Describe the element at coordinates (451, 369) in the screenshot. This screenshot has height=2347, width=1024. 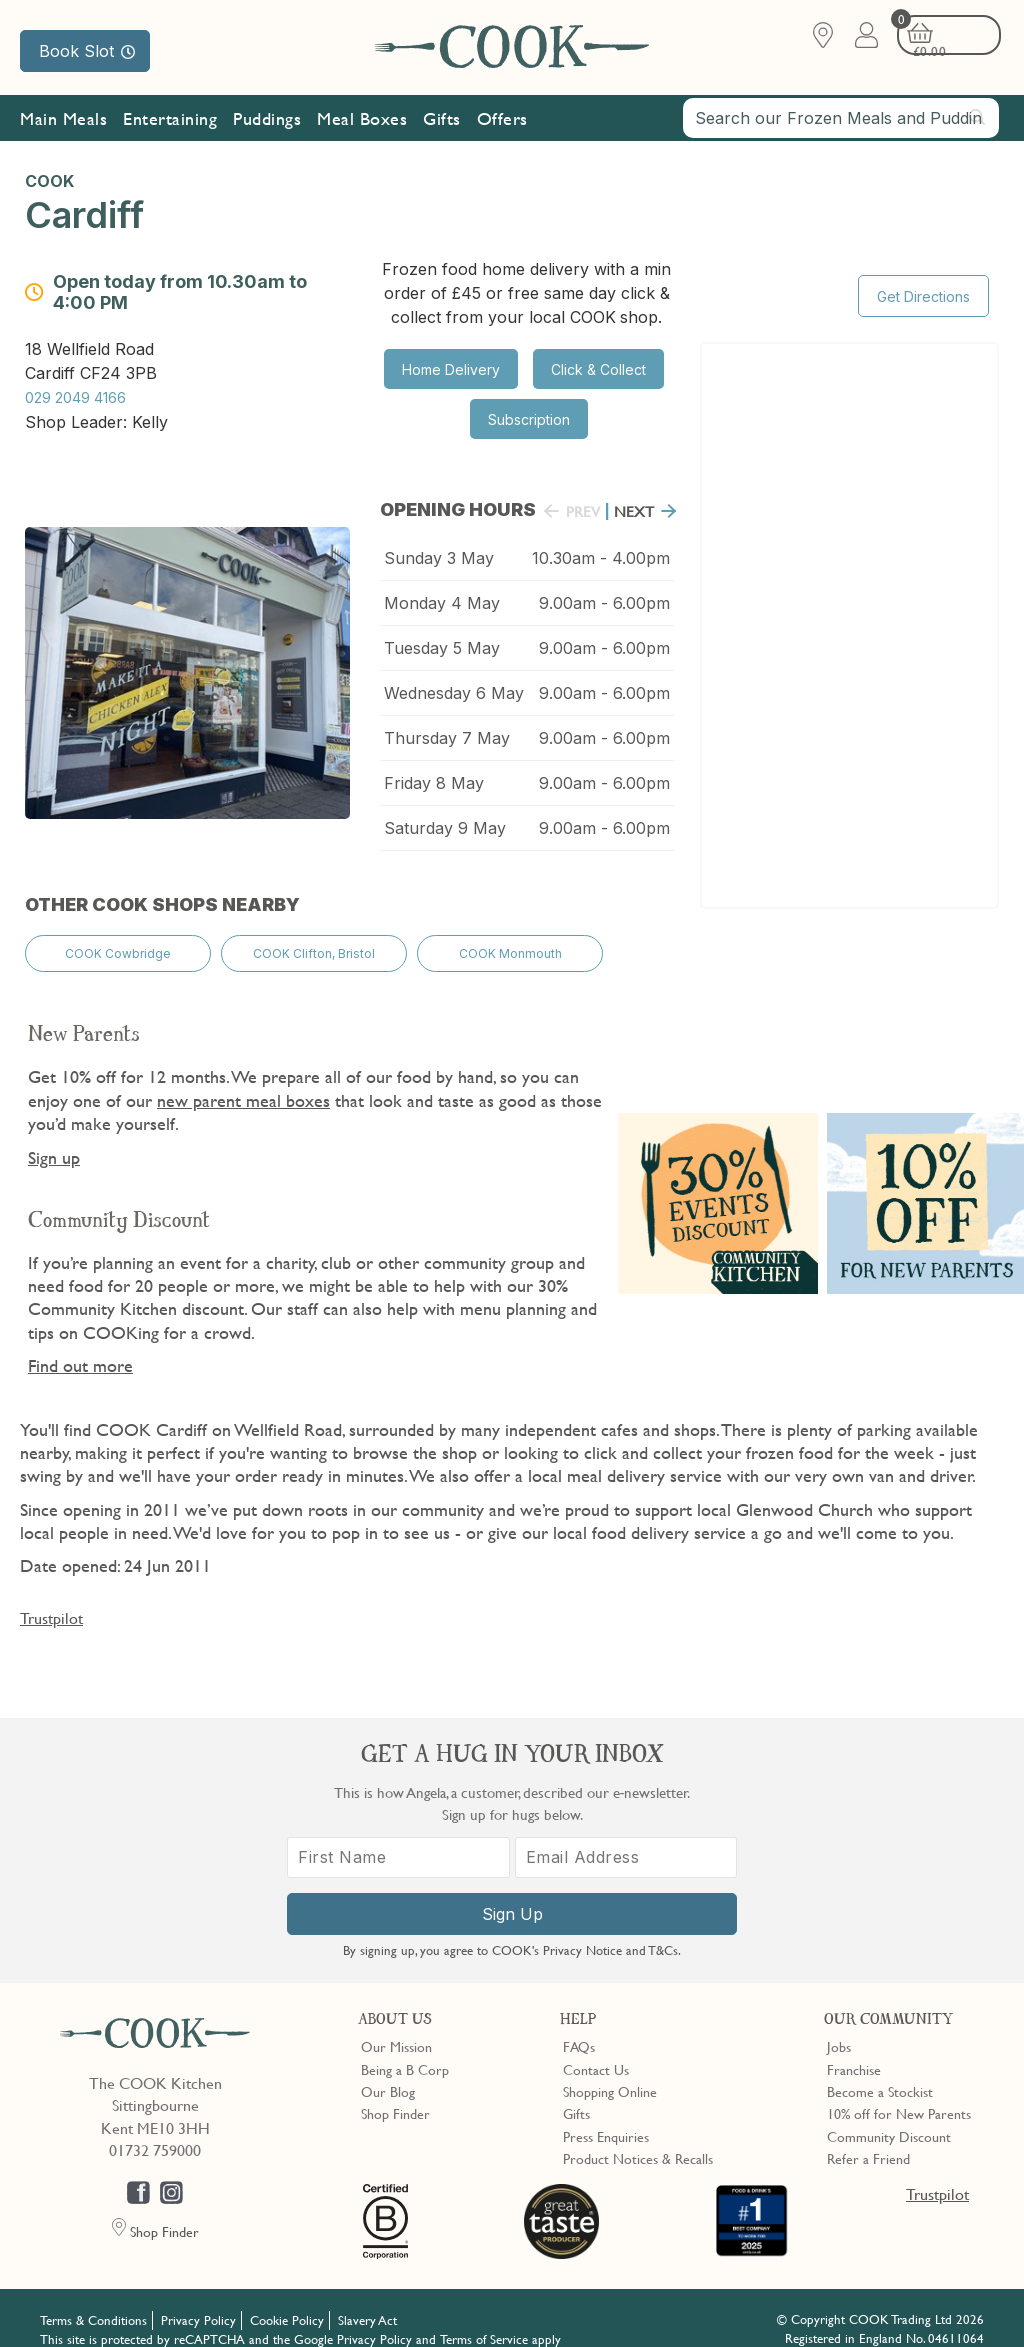
I see `Home Delivery` at that location.